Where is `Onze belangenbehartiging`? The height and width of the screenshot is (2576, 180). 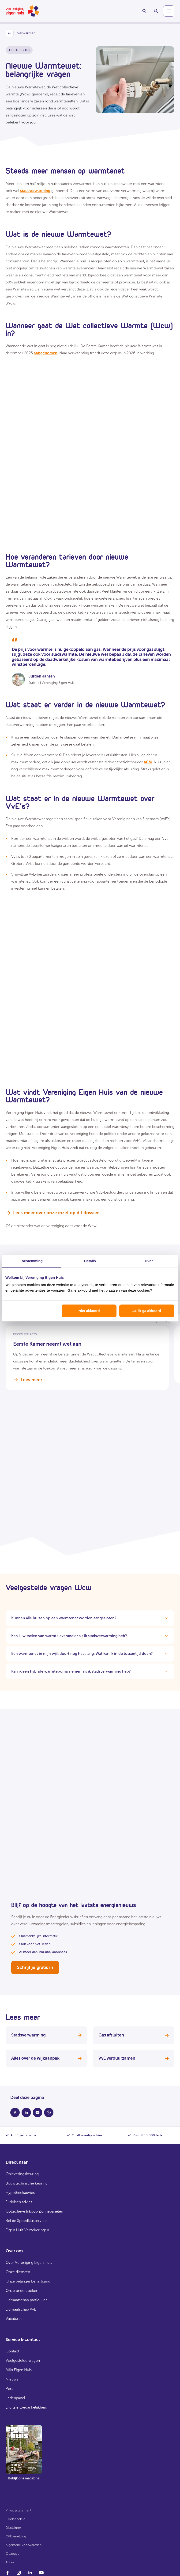 Onze belangenbehartiging is located at coordinates (28, 2281).